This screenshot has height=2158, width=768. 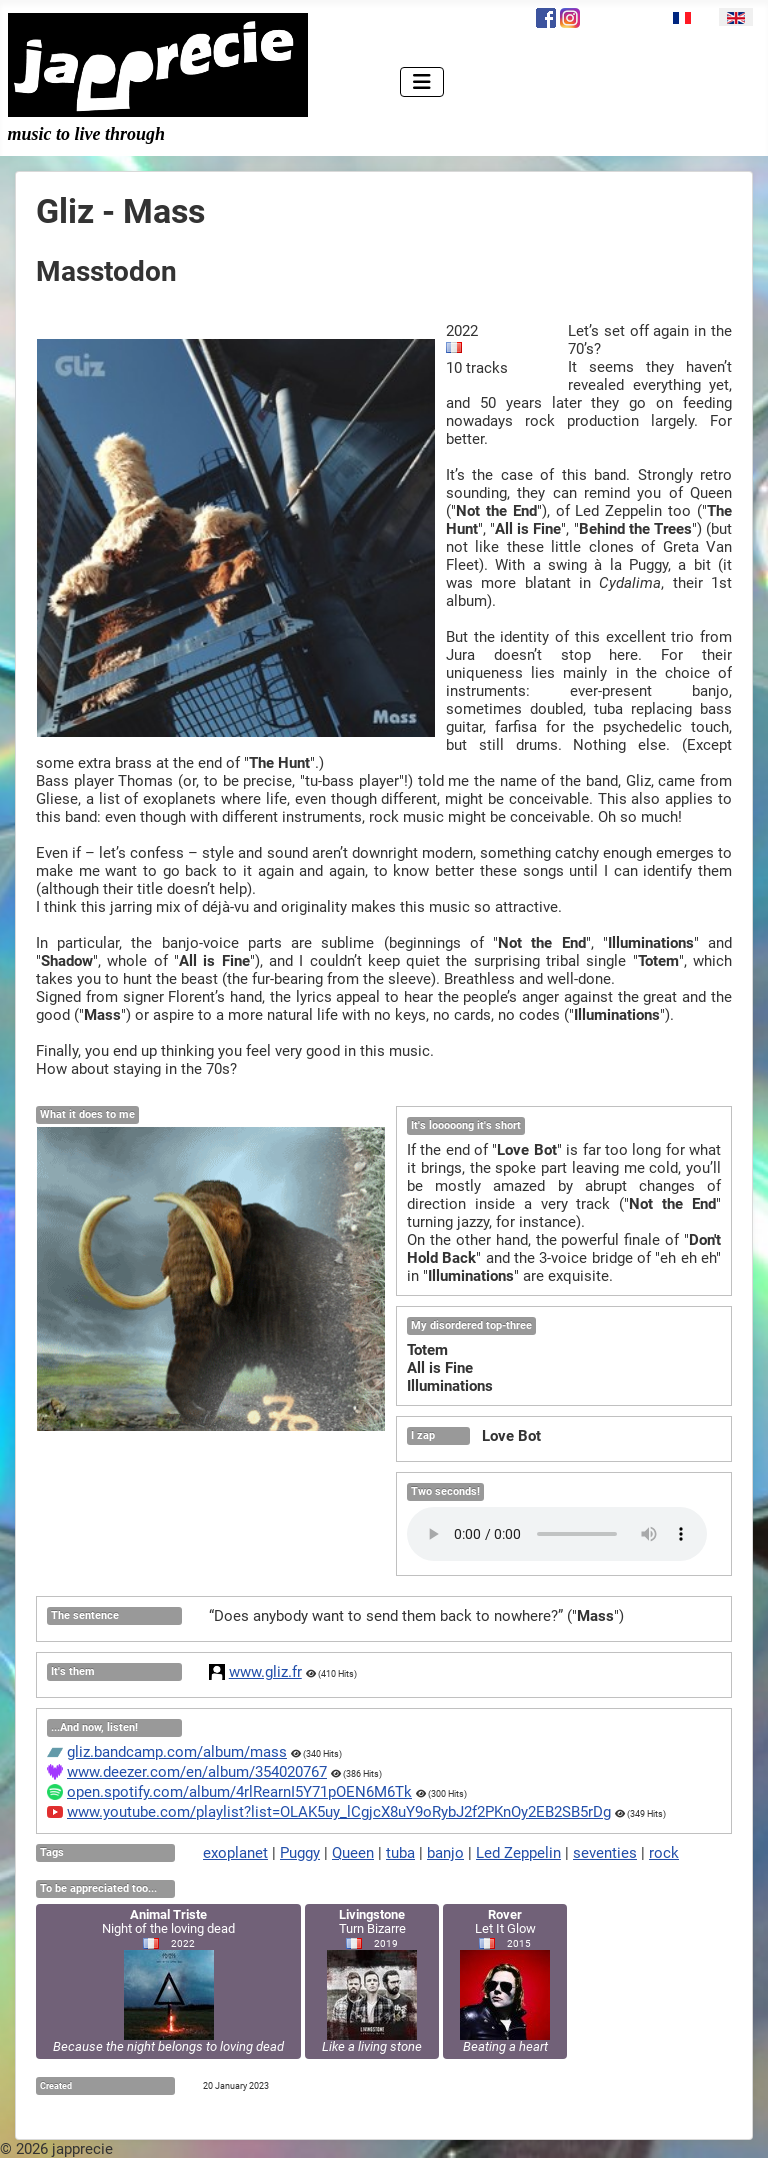 What do you see at coordinates (605, 1853) in the screenshot?
I see `seventies` at bounding box center [605, 1853].